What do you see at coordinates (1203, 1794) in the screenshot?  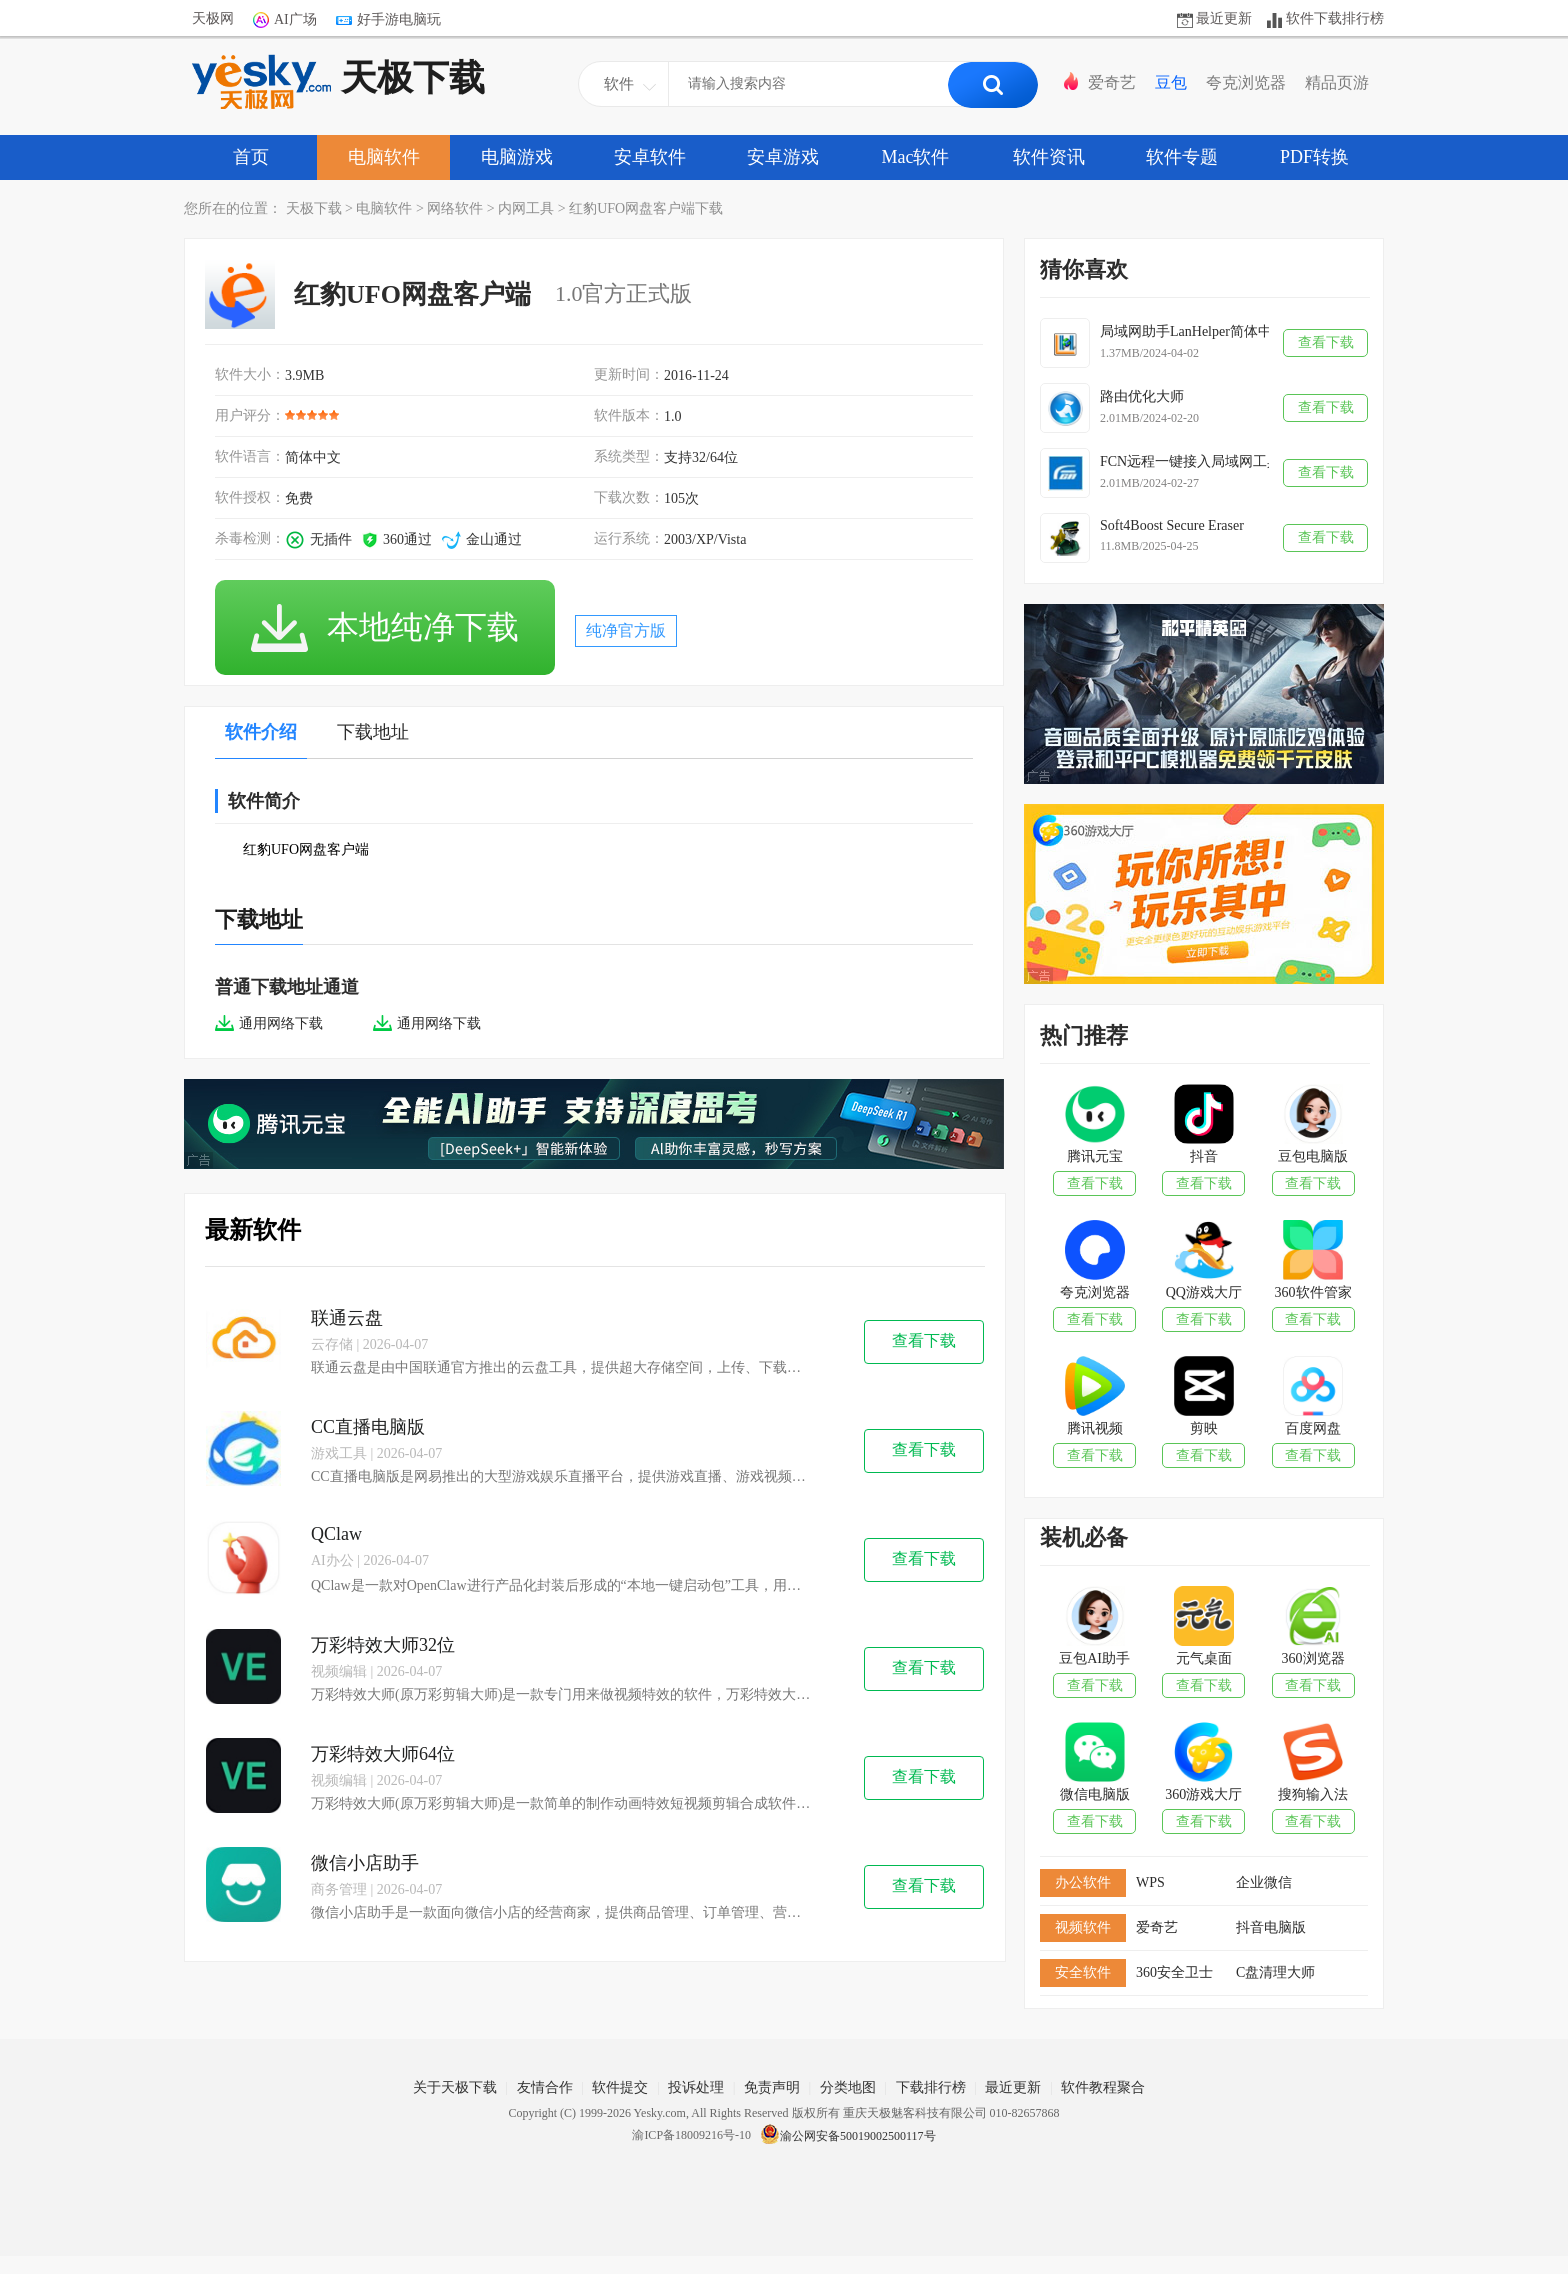 I see `360游戏大厅` at bounding box center [1203, 1794].